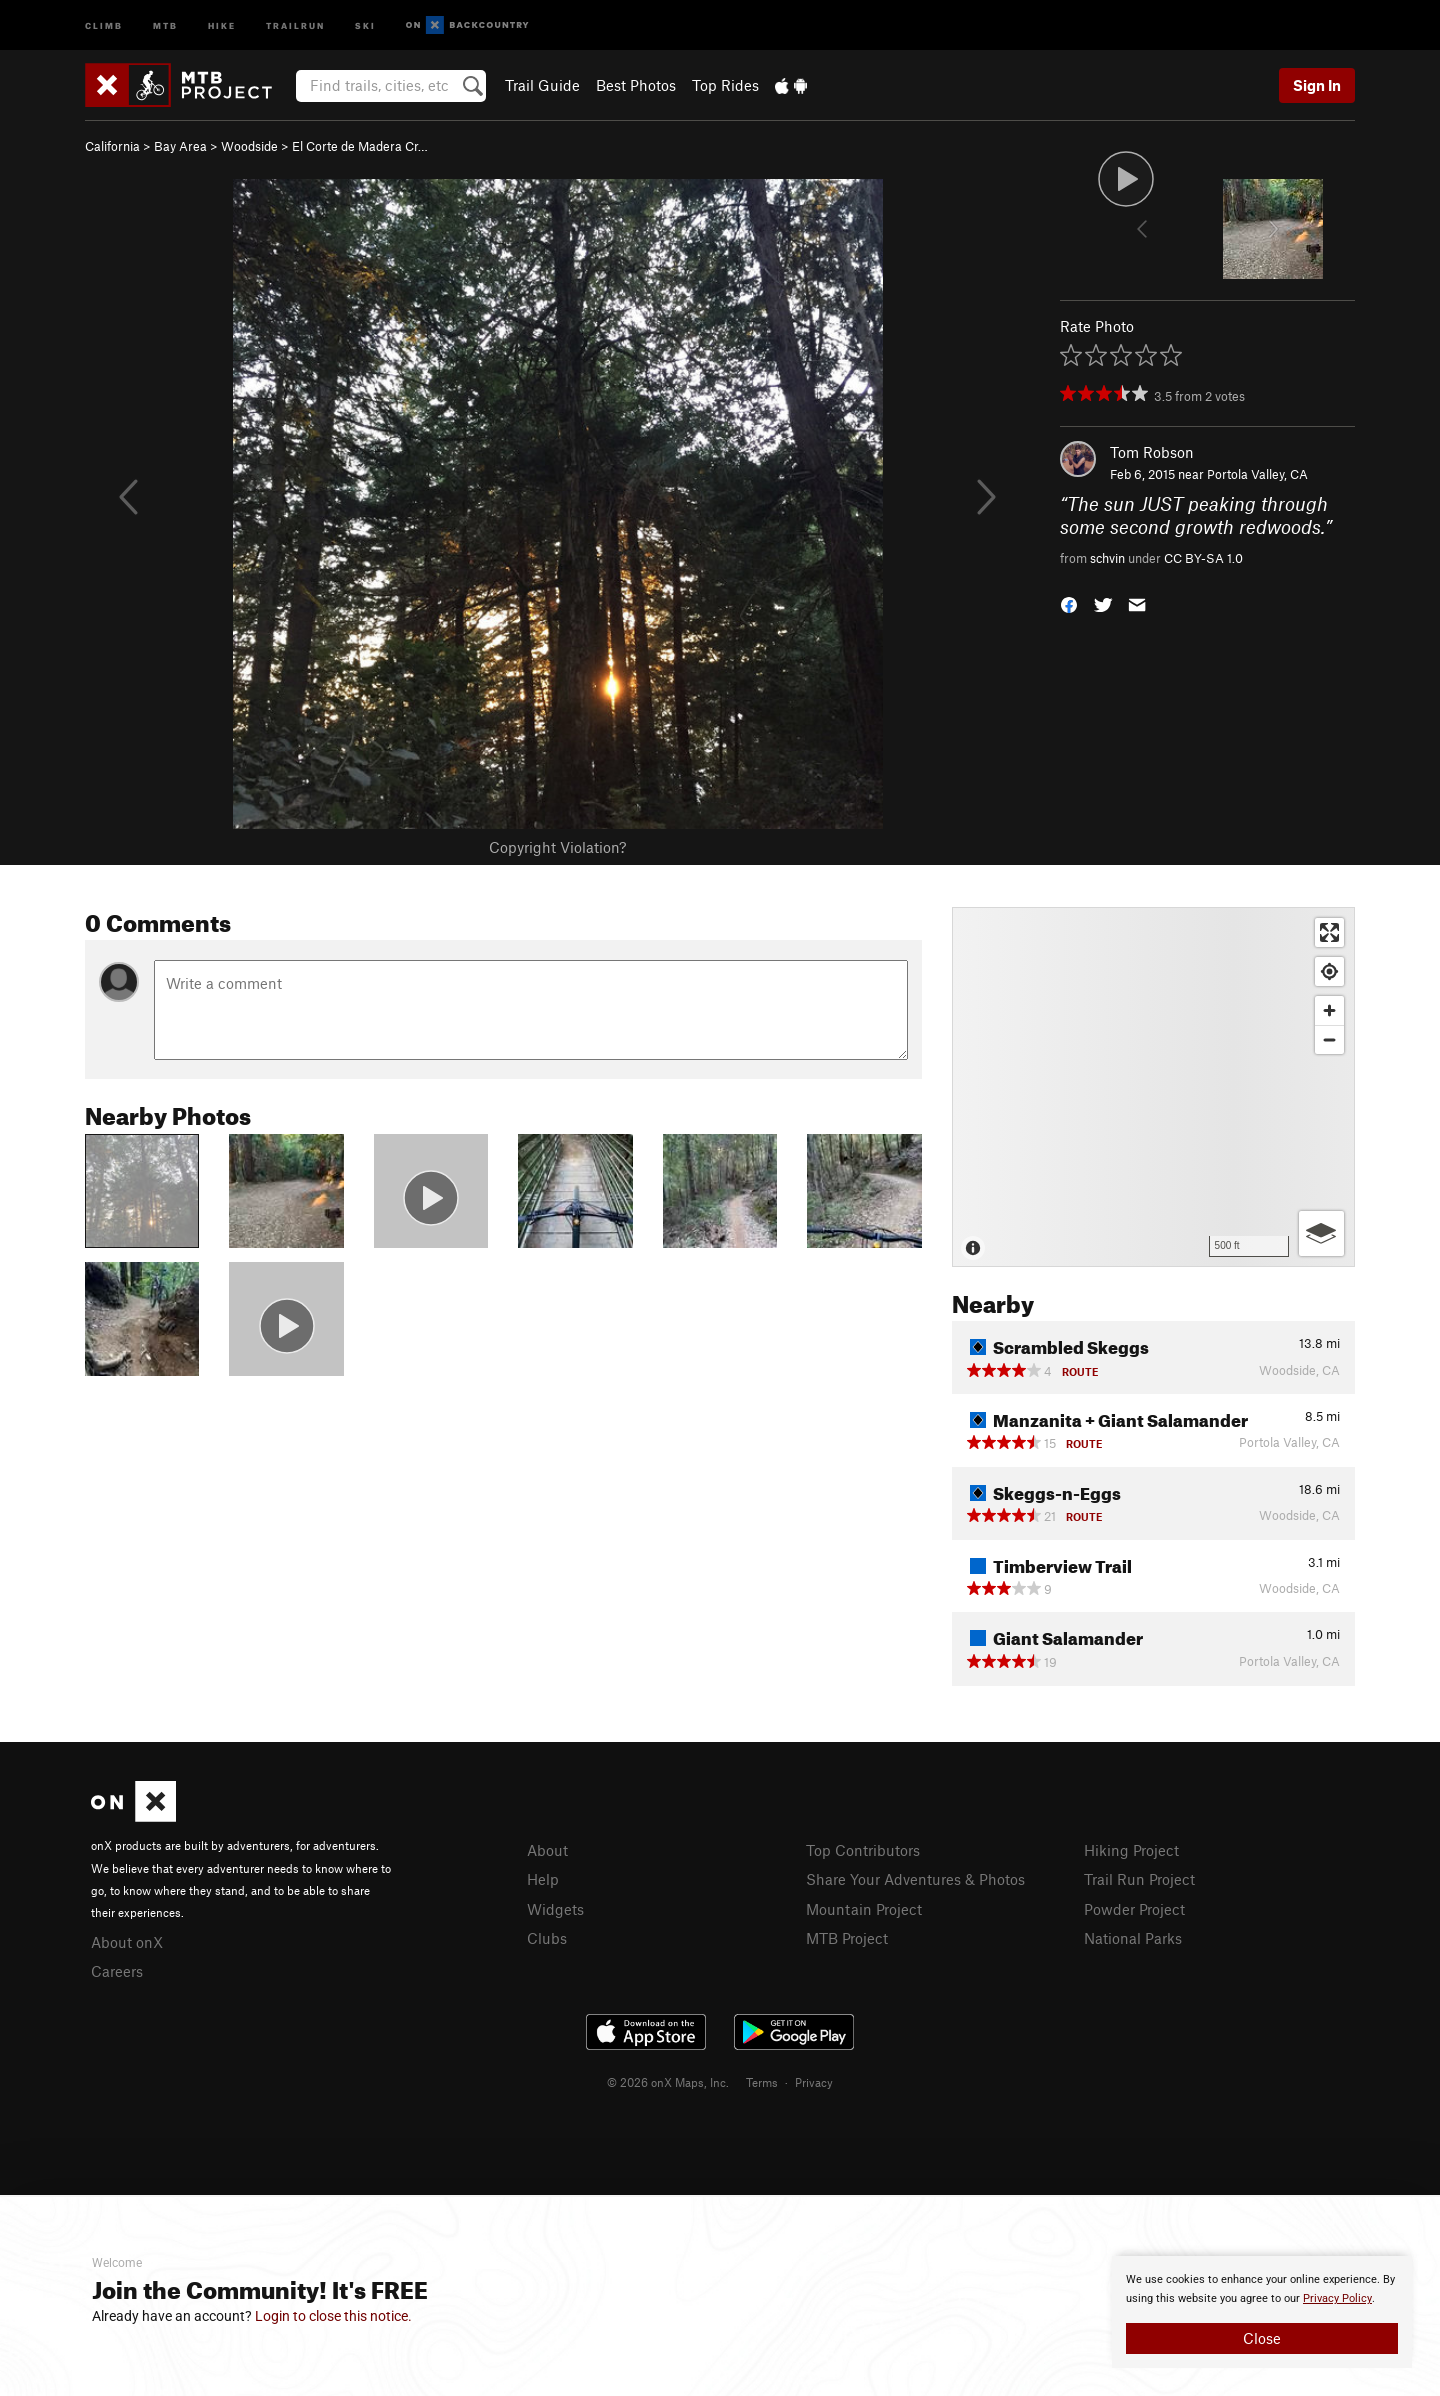 Image resolution: width=1440 pixels, height=2396 pixels. What do you see at coordinates (117, 1971) in the screenshot?
I see `Careers` at bounding box center [117, 1971].